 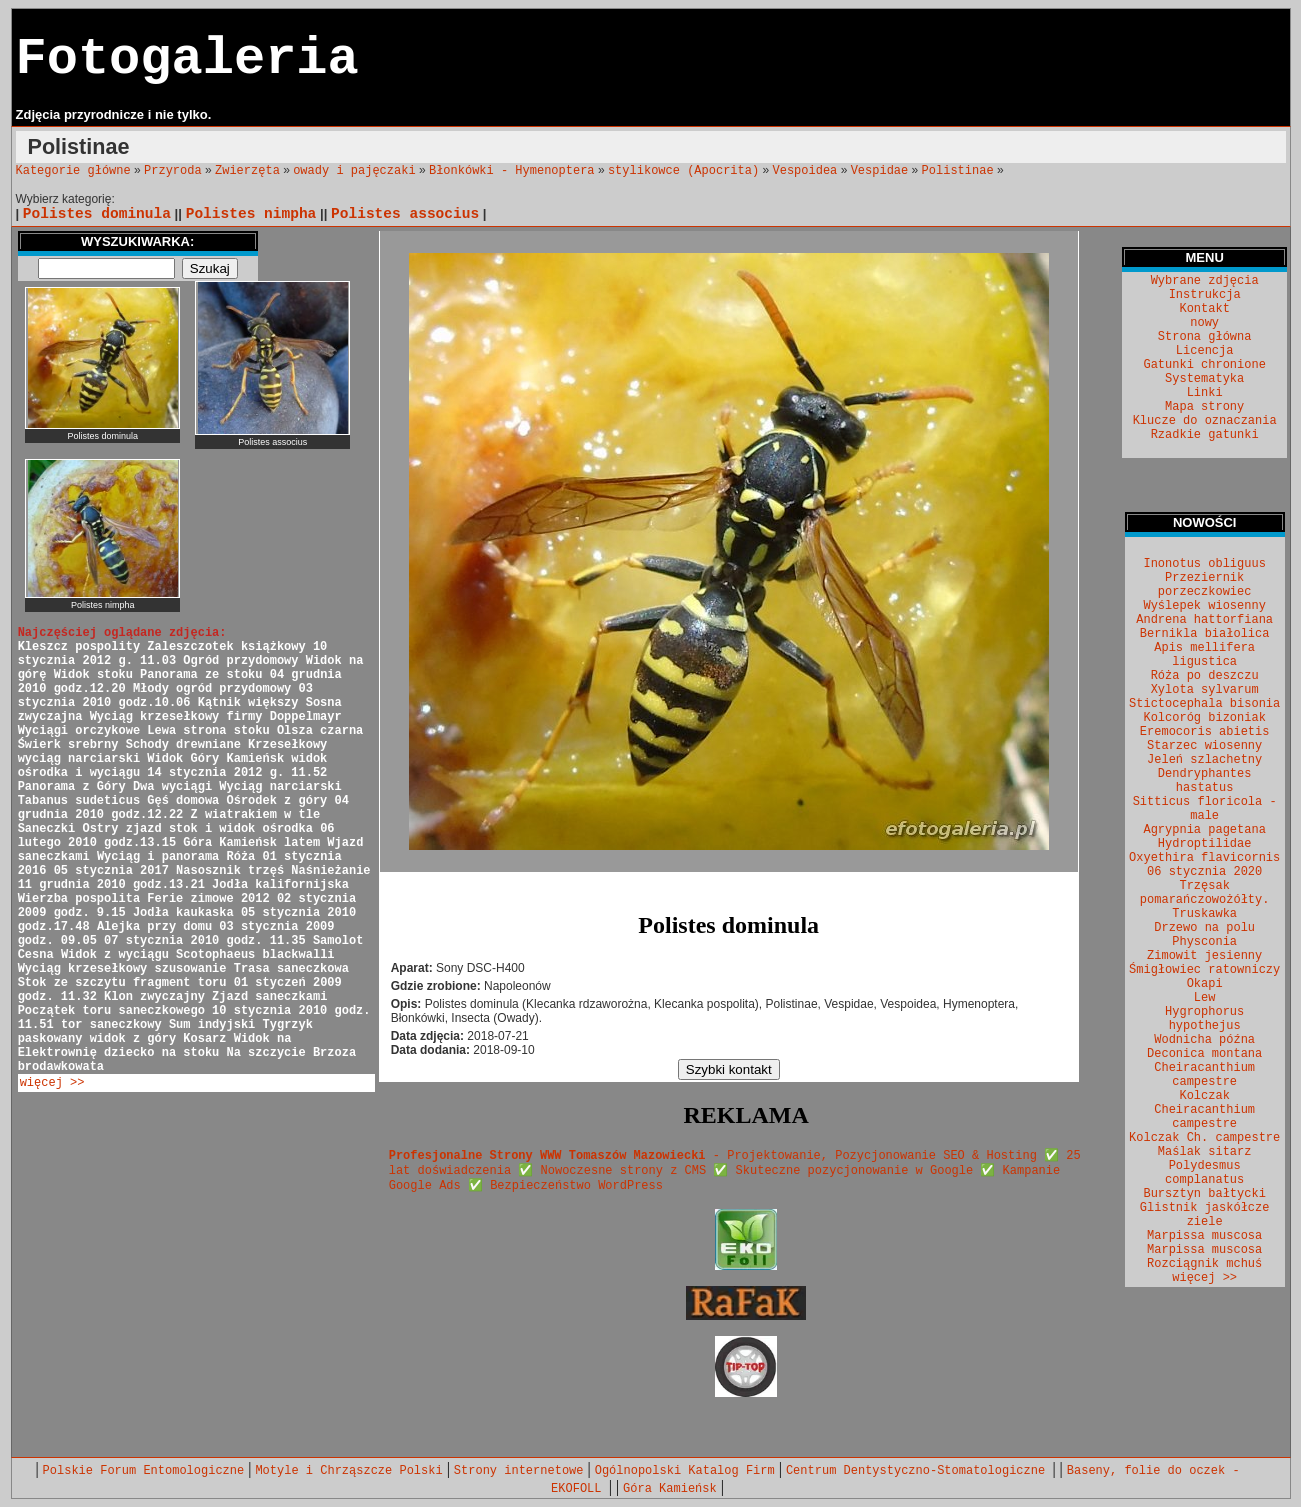 What do you see at coordinates (685, 1471) in the screenshot?
I see `Ogólnopolski Katalog Firm` at bounding box center [685, 1471].